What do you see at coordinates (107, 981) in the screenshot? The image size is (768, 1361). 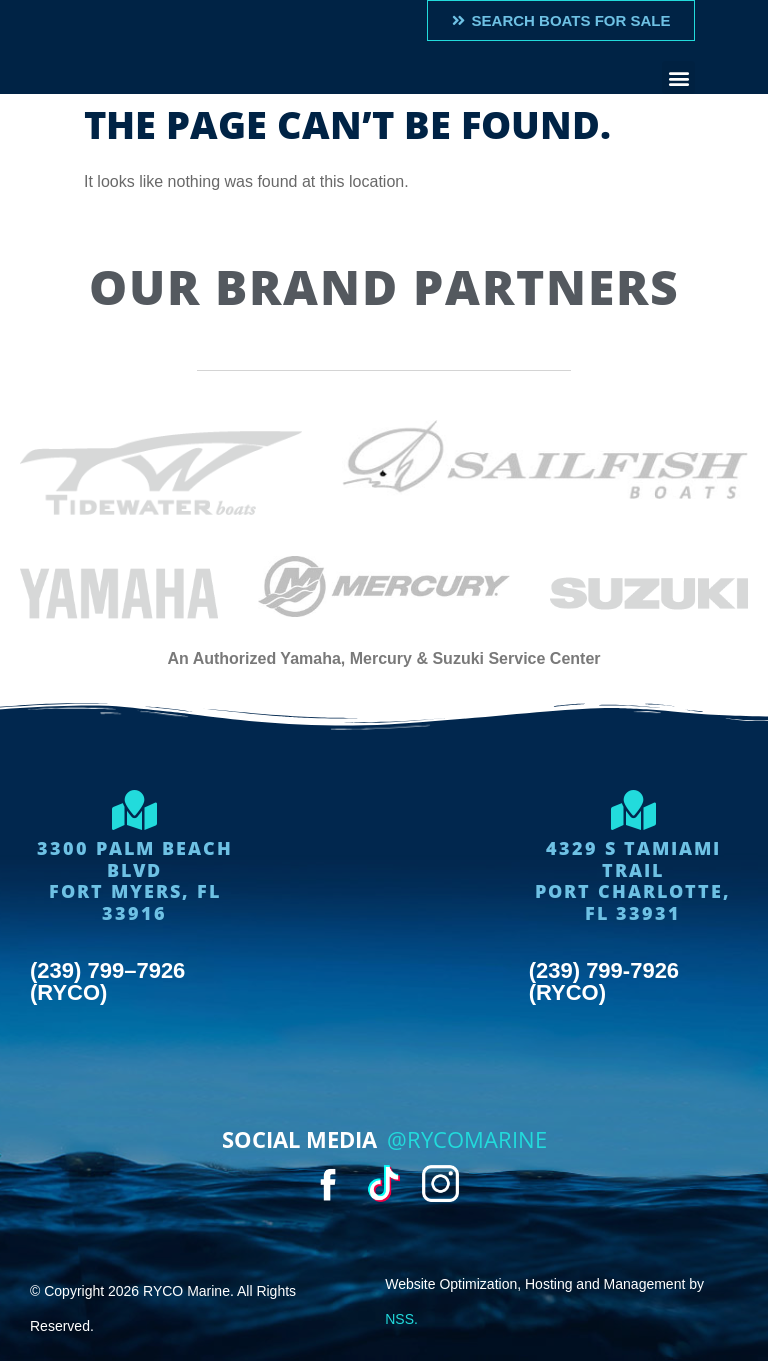 I see `(239) 799–7926 (RYCO)` at bounding box center [107, 981].